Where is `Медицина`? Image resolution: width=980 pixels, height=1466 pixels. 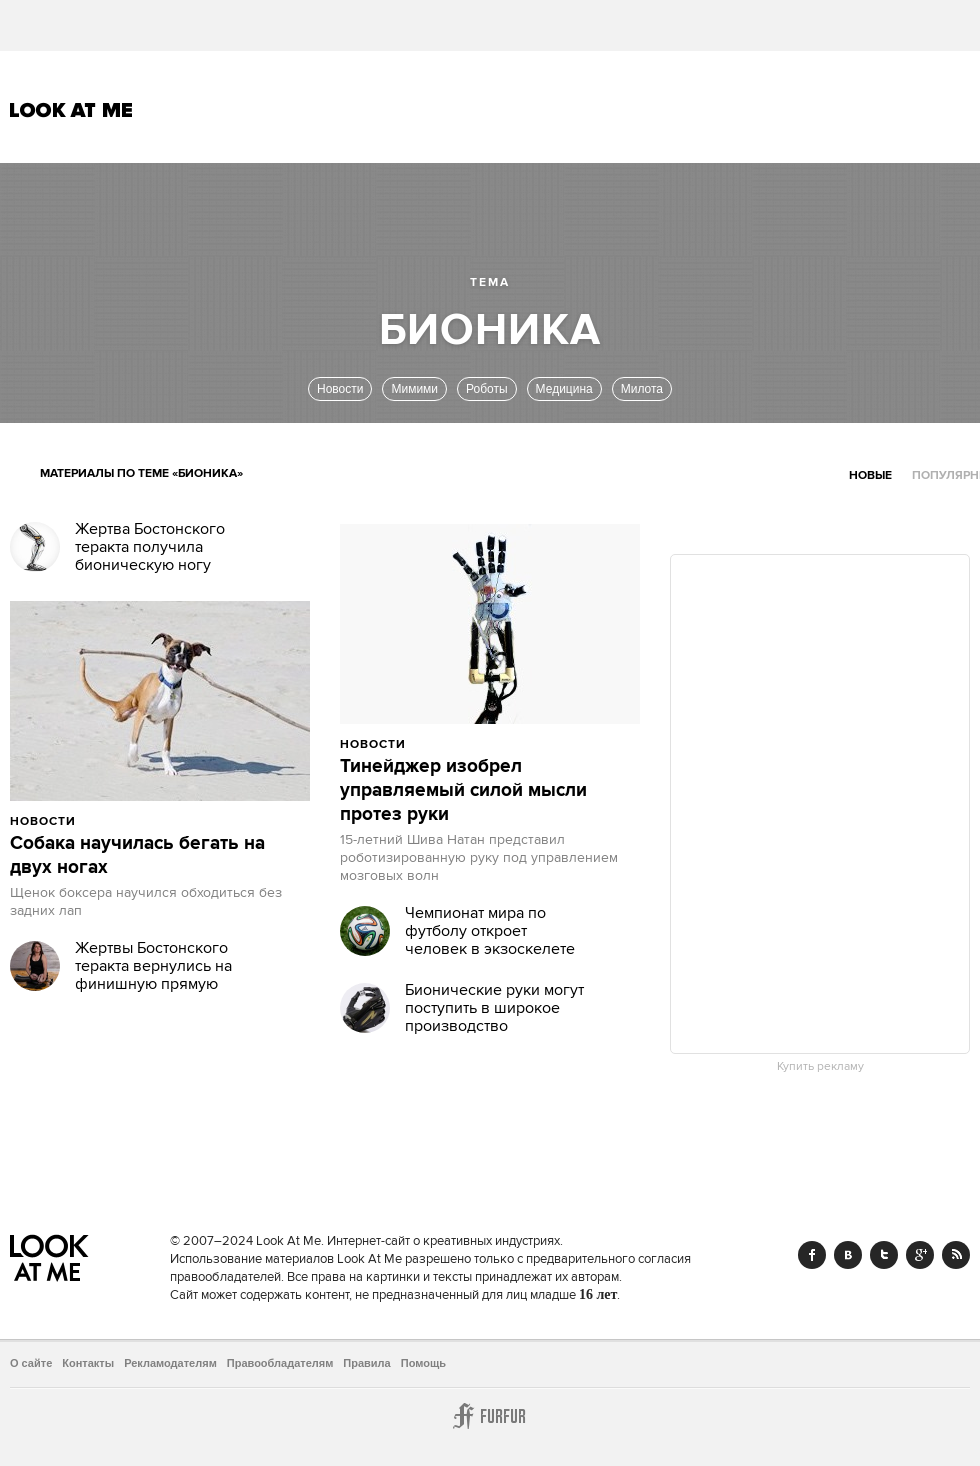
Медицина is located at coordinates (564, 389).